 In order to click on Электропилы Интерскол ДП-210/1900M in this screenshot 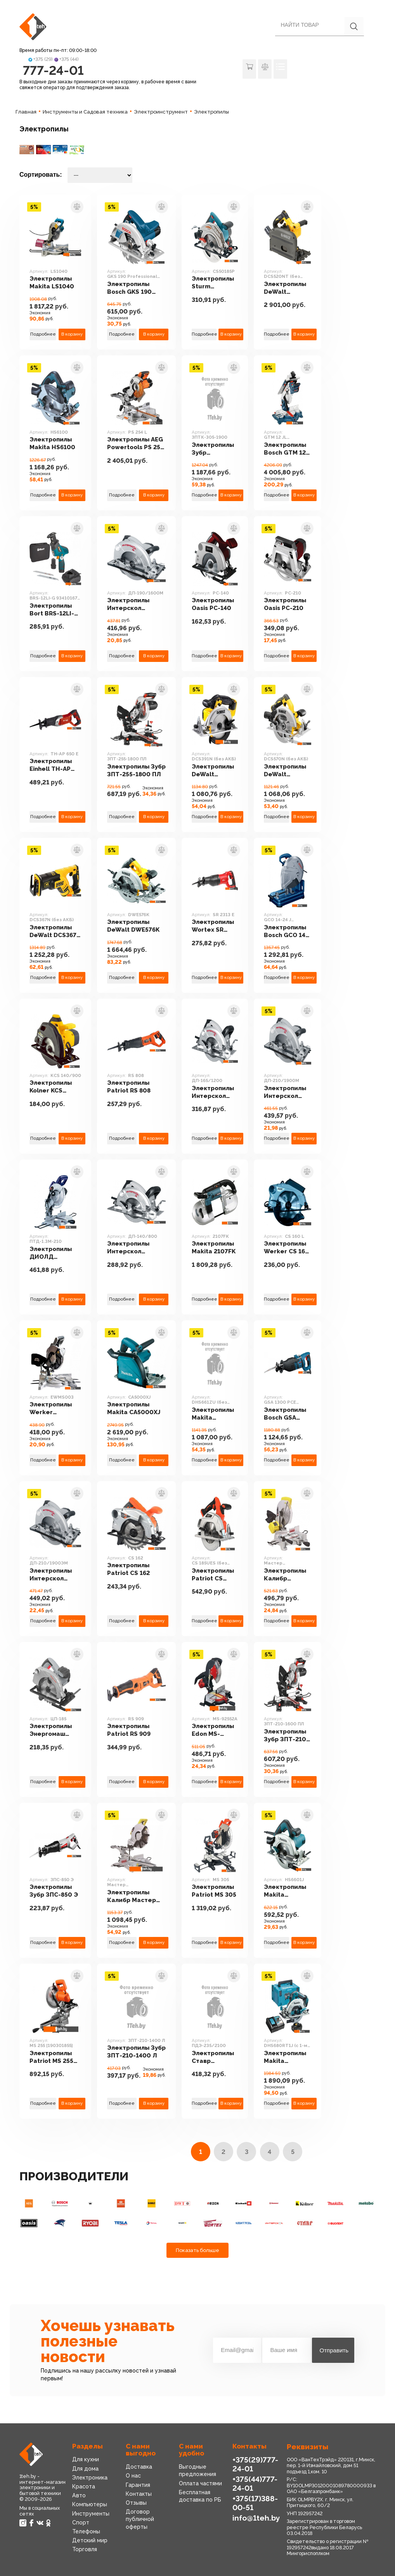, I will do `click(287, 1092)`.